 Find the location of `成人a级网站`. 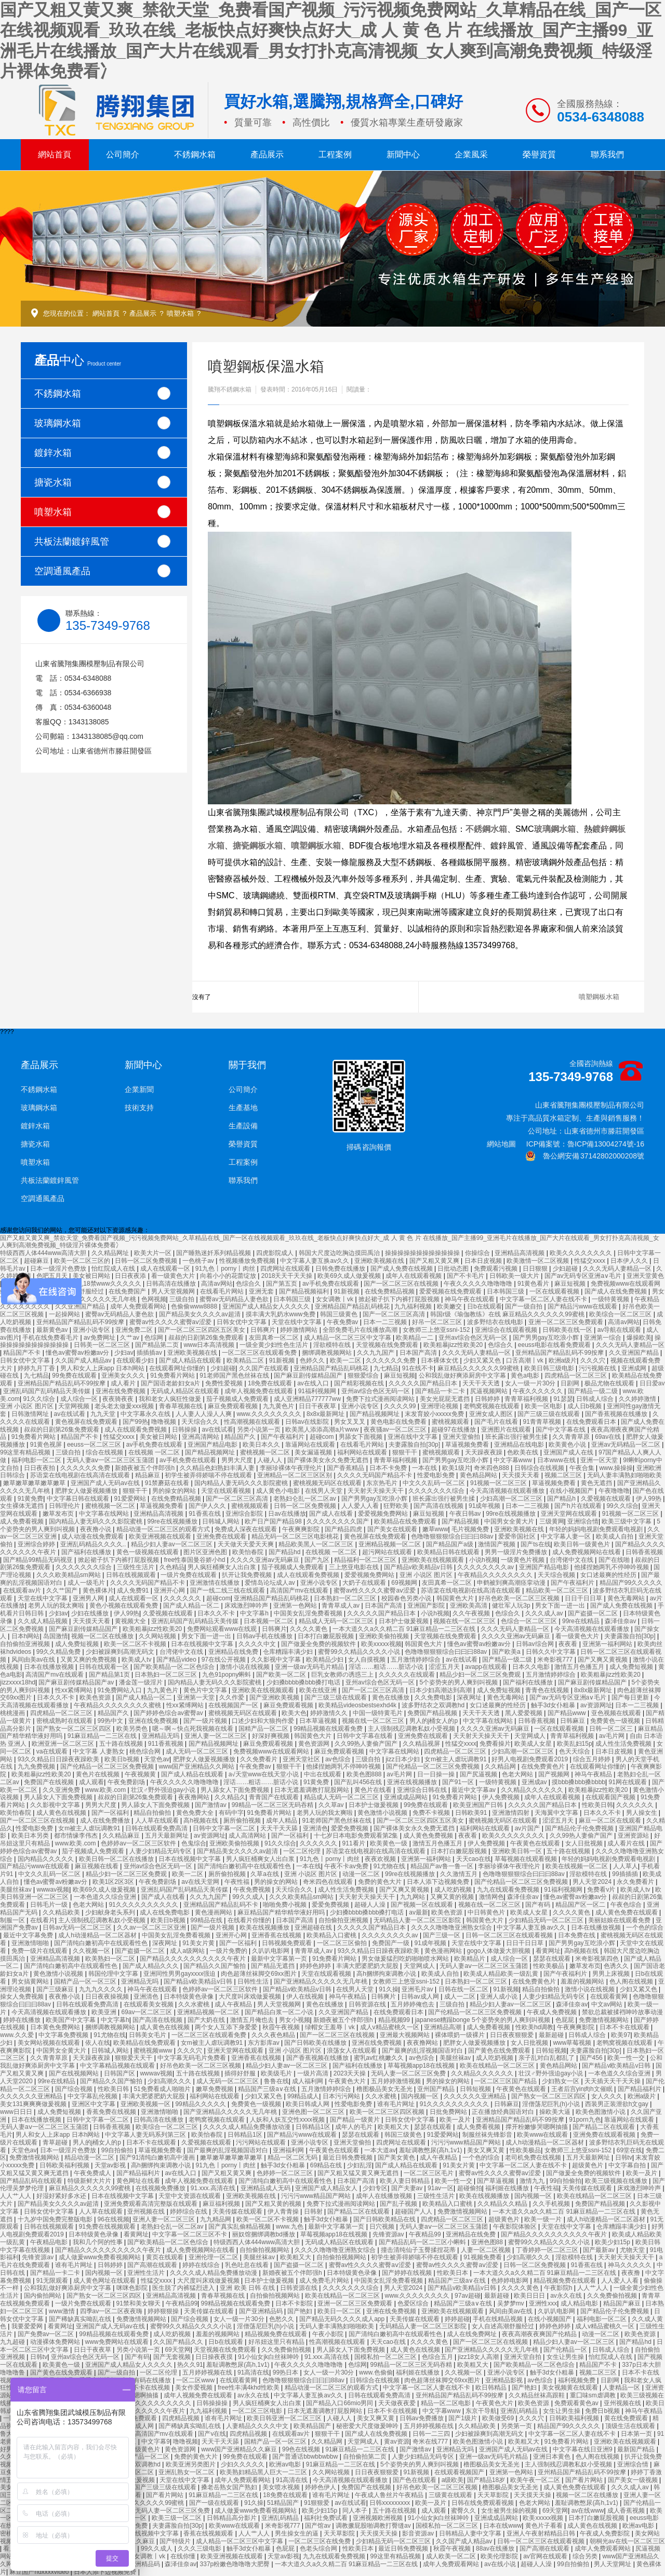

成人a级网站 is located at coordinates (188, 1950).